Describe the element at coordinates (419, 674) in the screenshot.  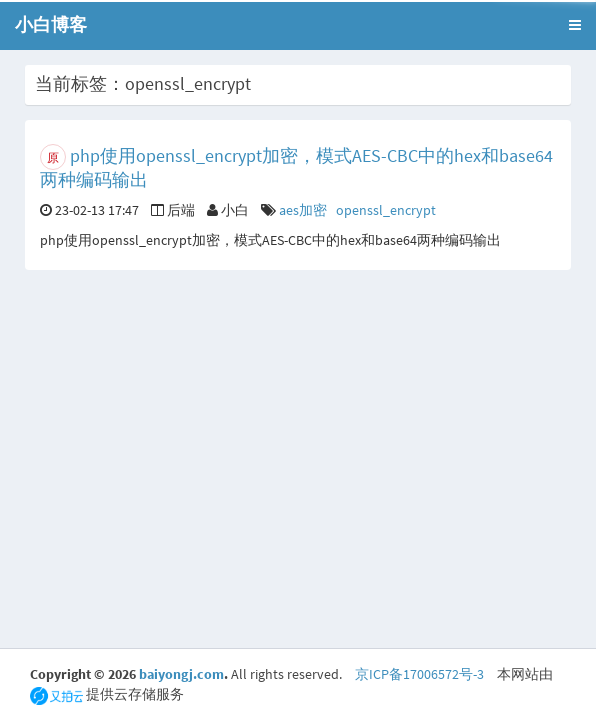
I see `京ICP备17006572号-3` at that location.